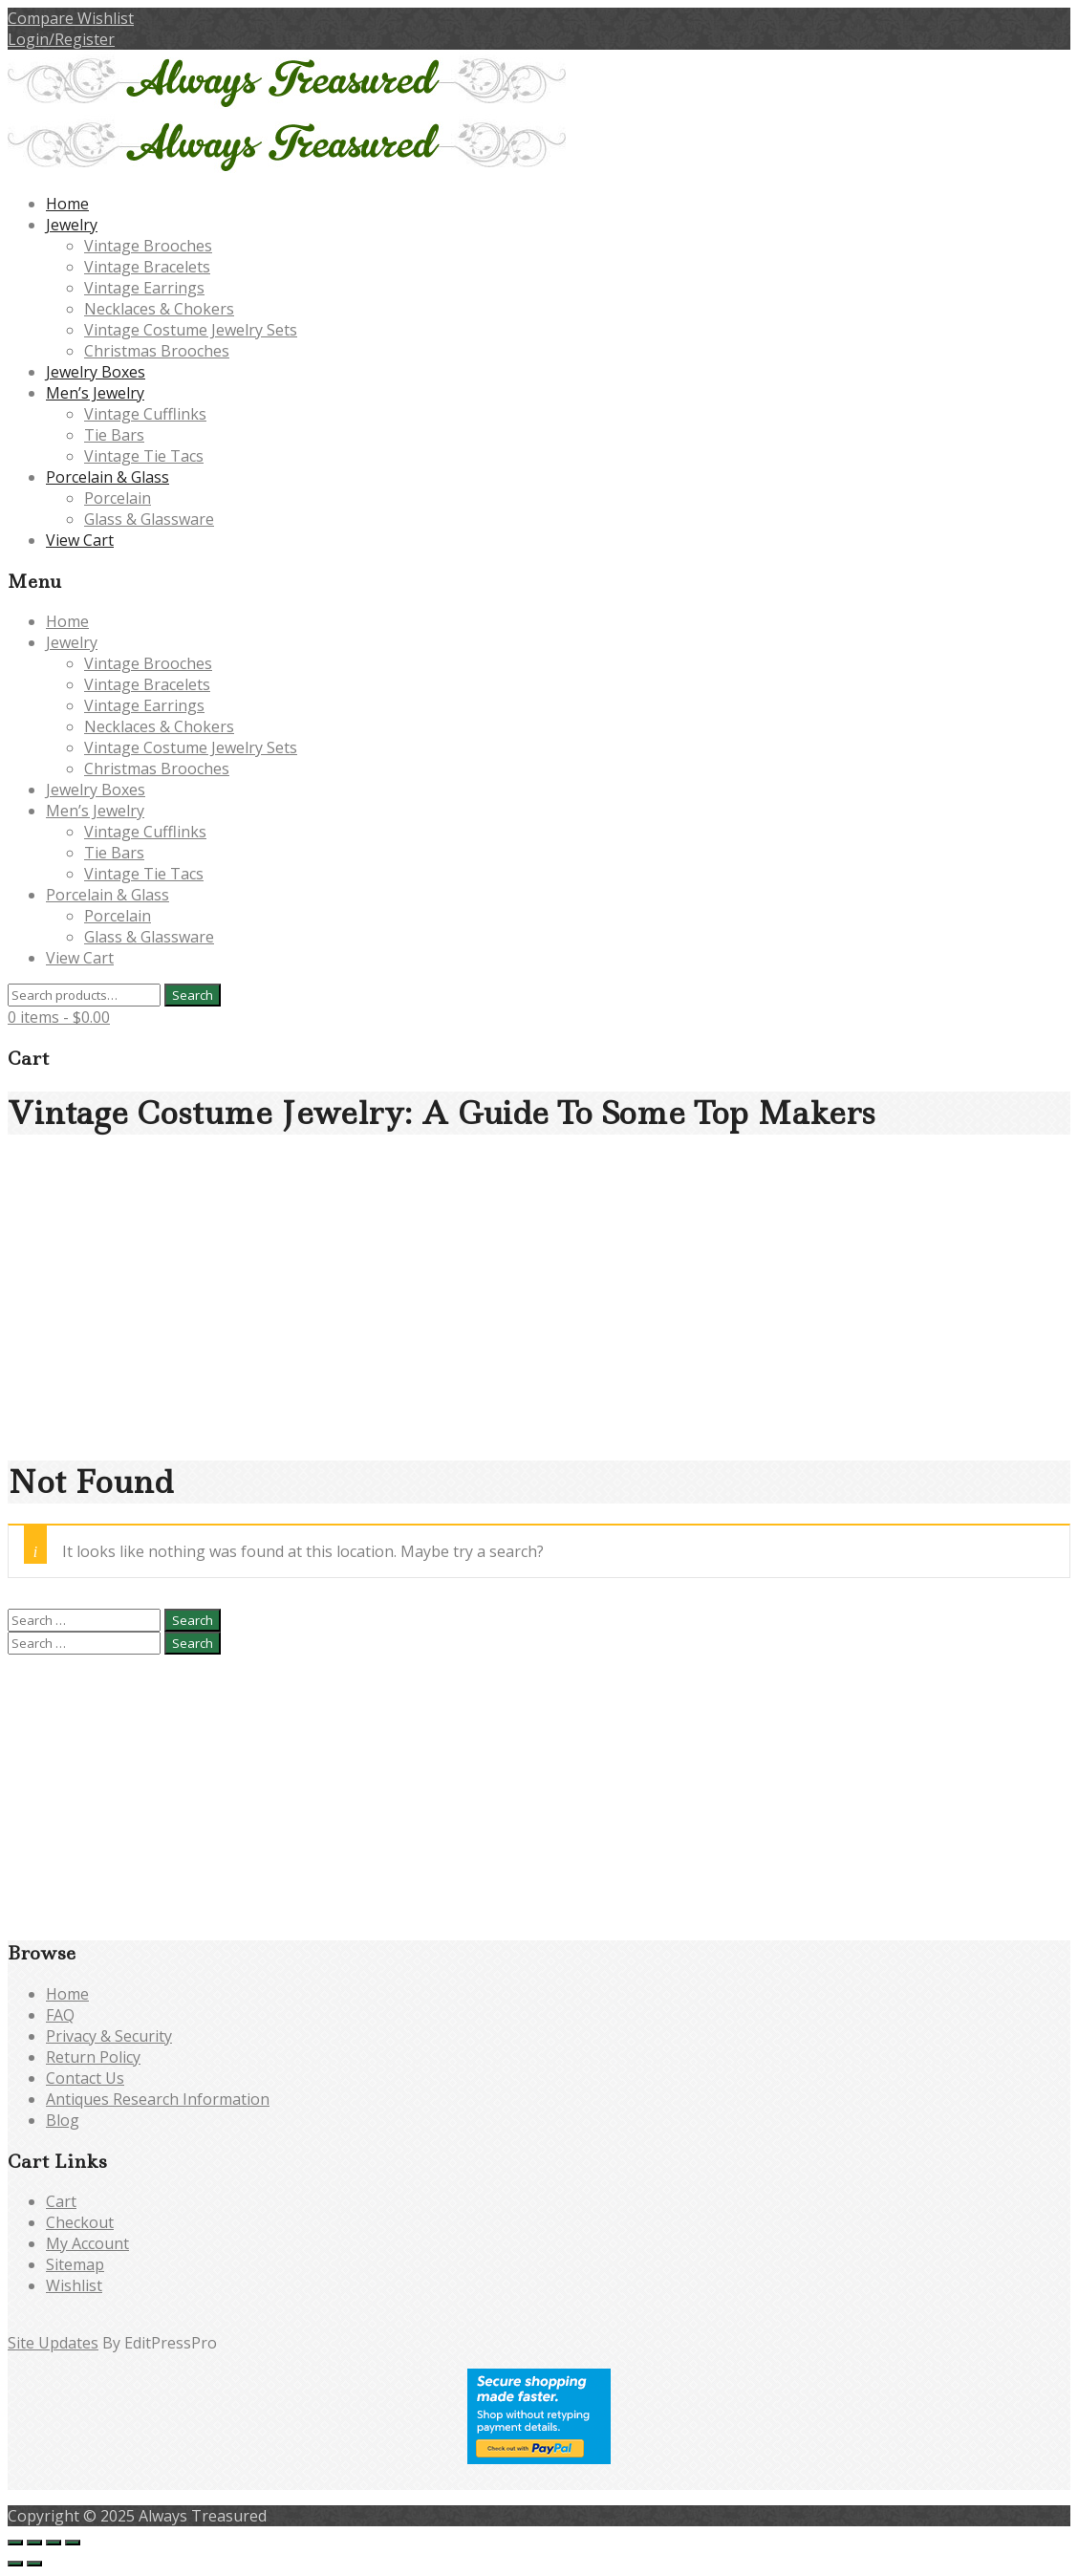 The image size is (1078, 2576). What do you see at coordinates (34, 2563) in the screenshot?
I see `[Next (arrow right)]` at bounding box center [34, 2563].